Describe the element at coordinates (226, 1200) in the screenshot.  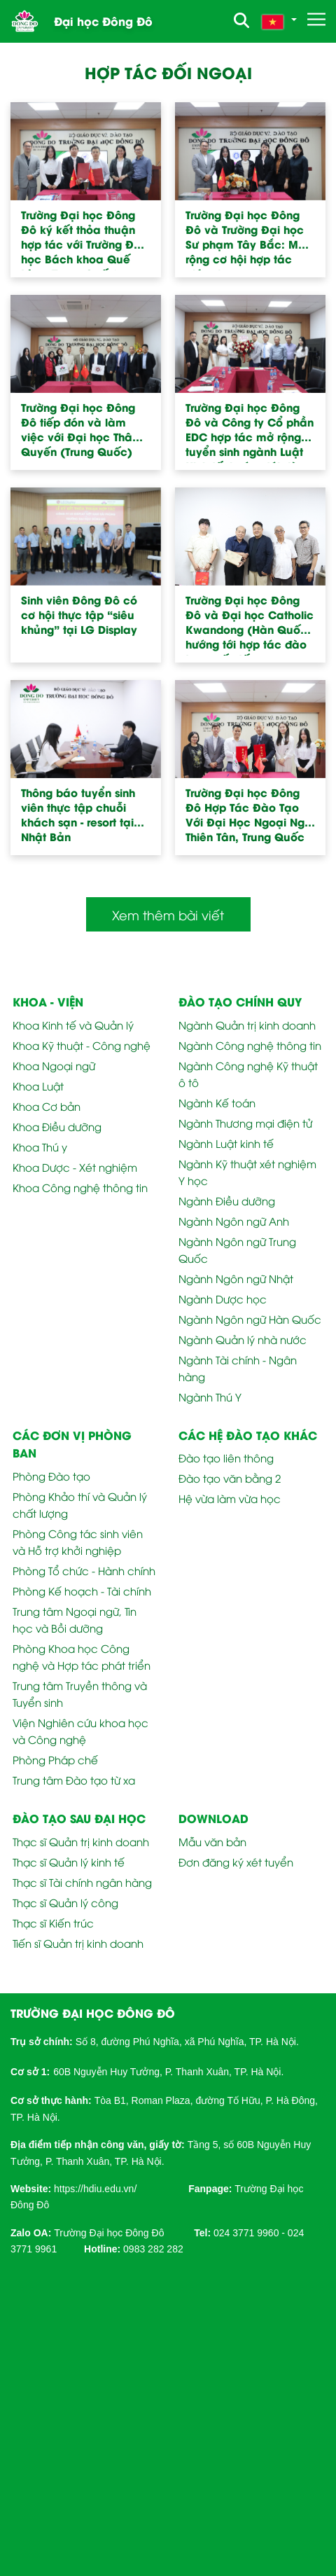
I see `Ngành Điều dưỡng` at that location.